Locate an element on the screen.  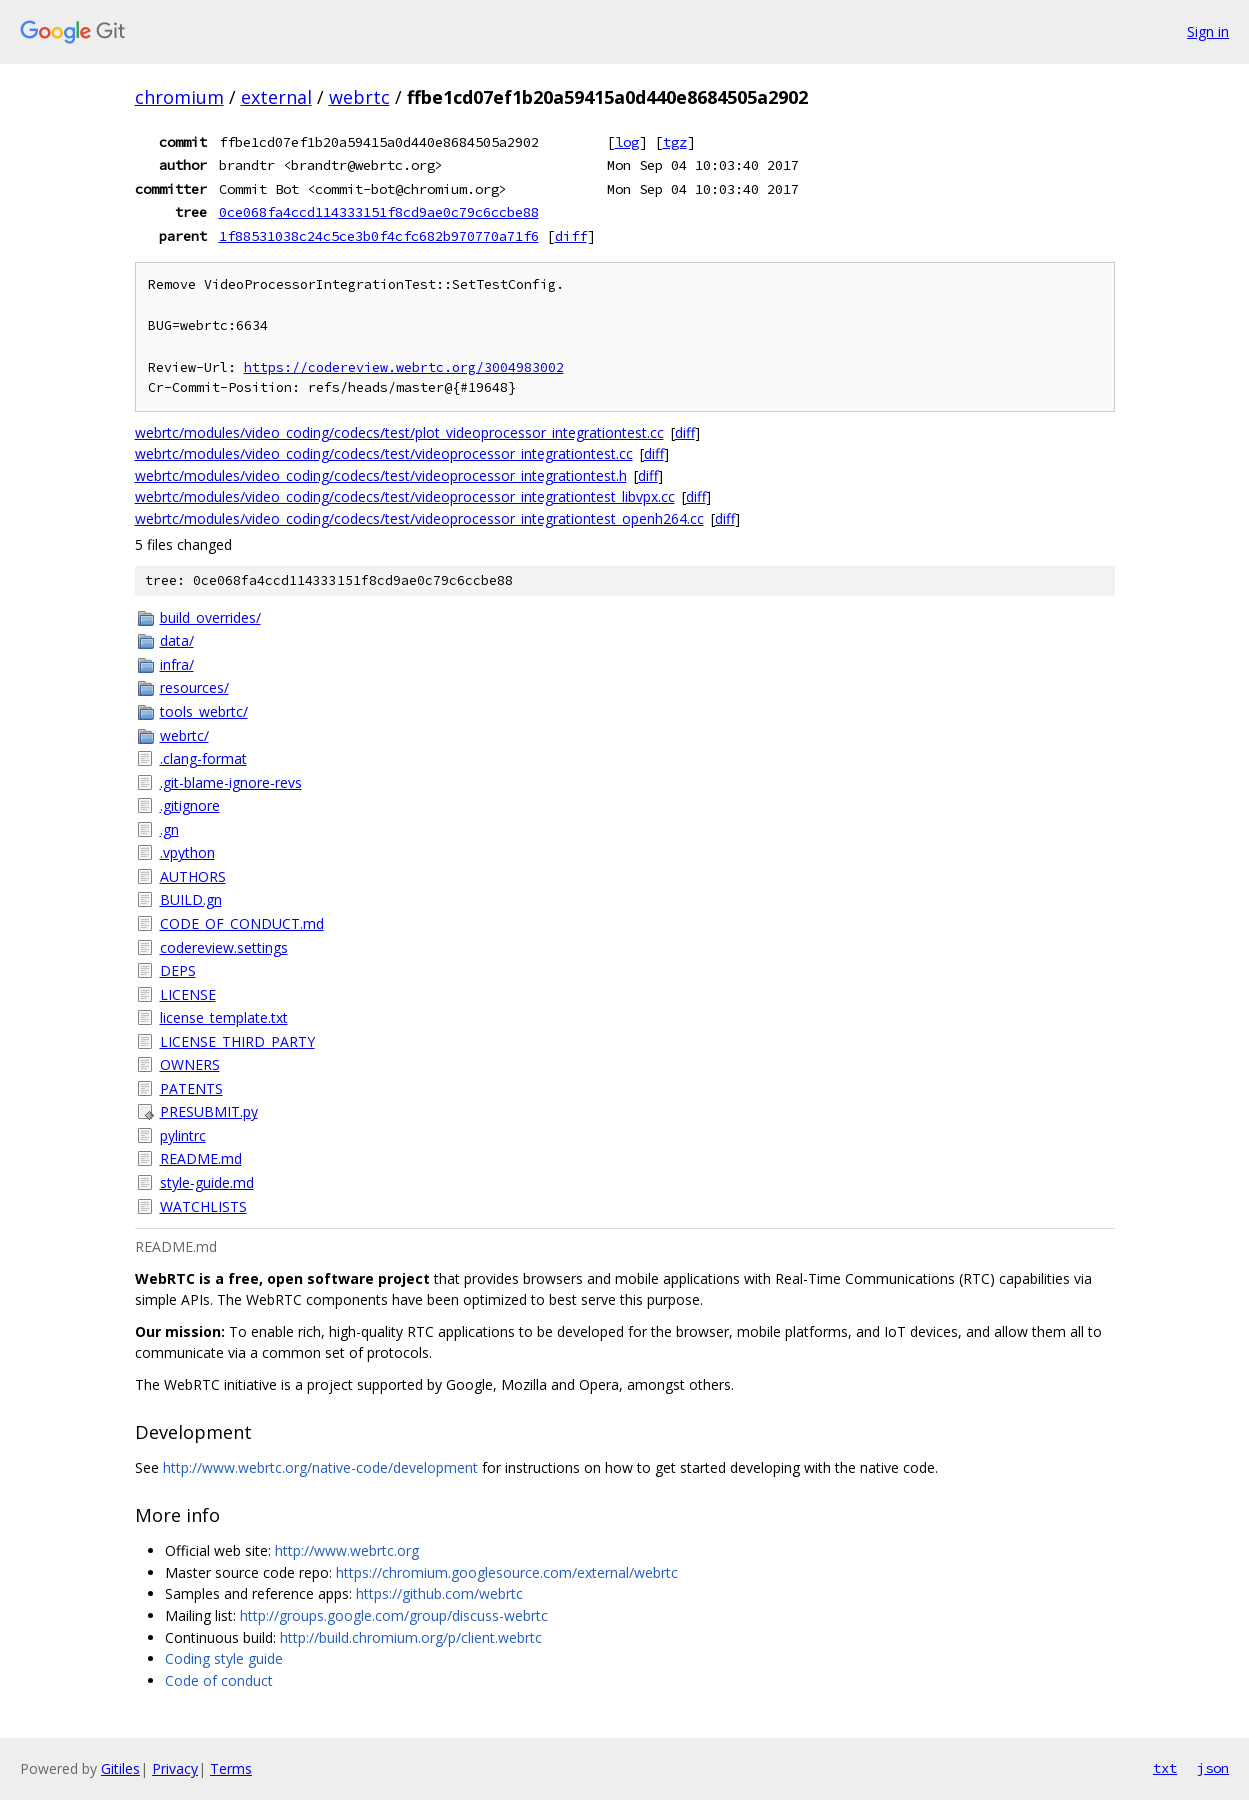
http://build.chromium.org/p/client.webrtc is located at coordinates (411, 1637).